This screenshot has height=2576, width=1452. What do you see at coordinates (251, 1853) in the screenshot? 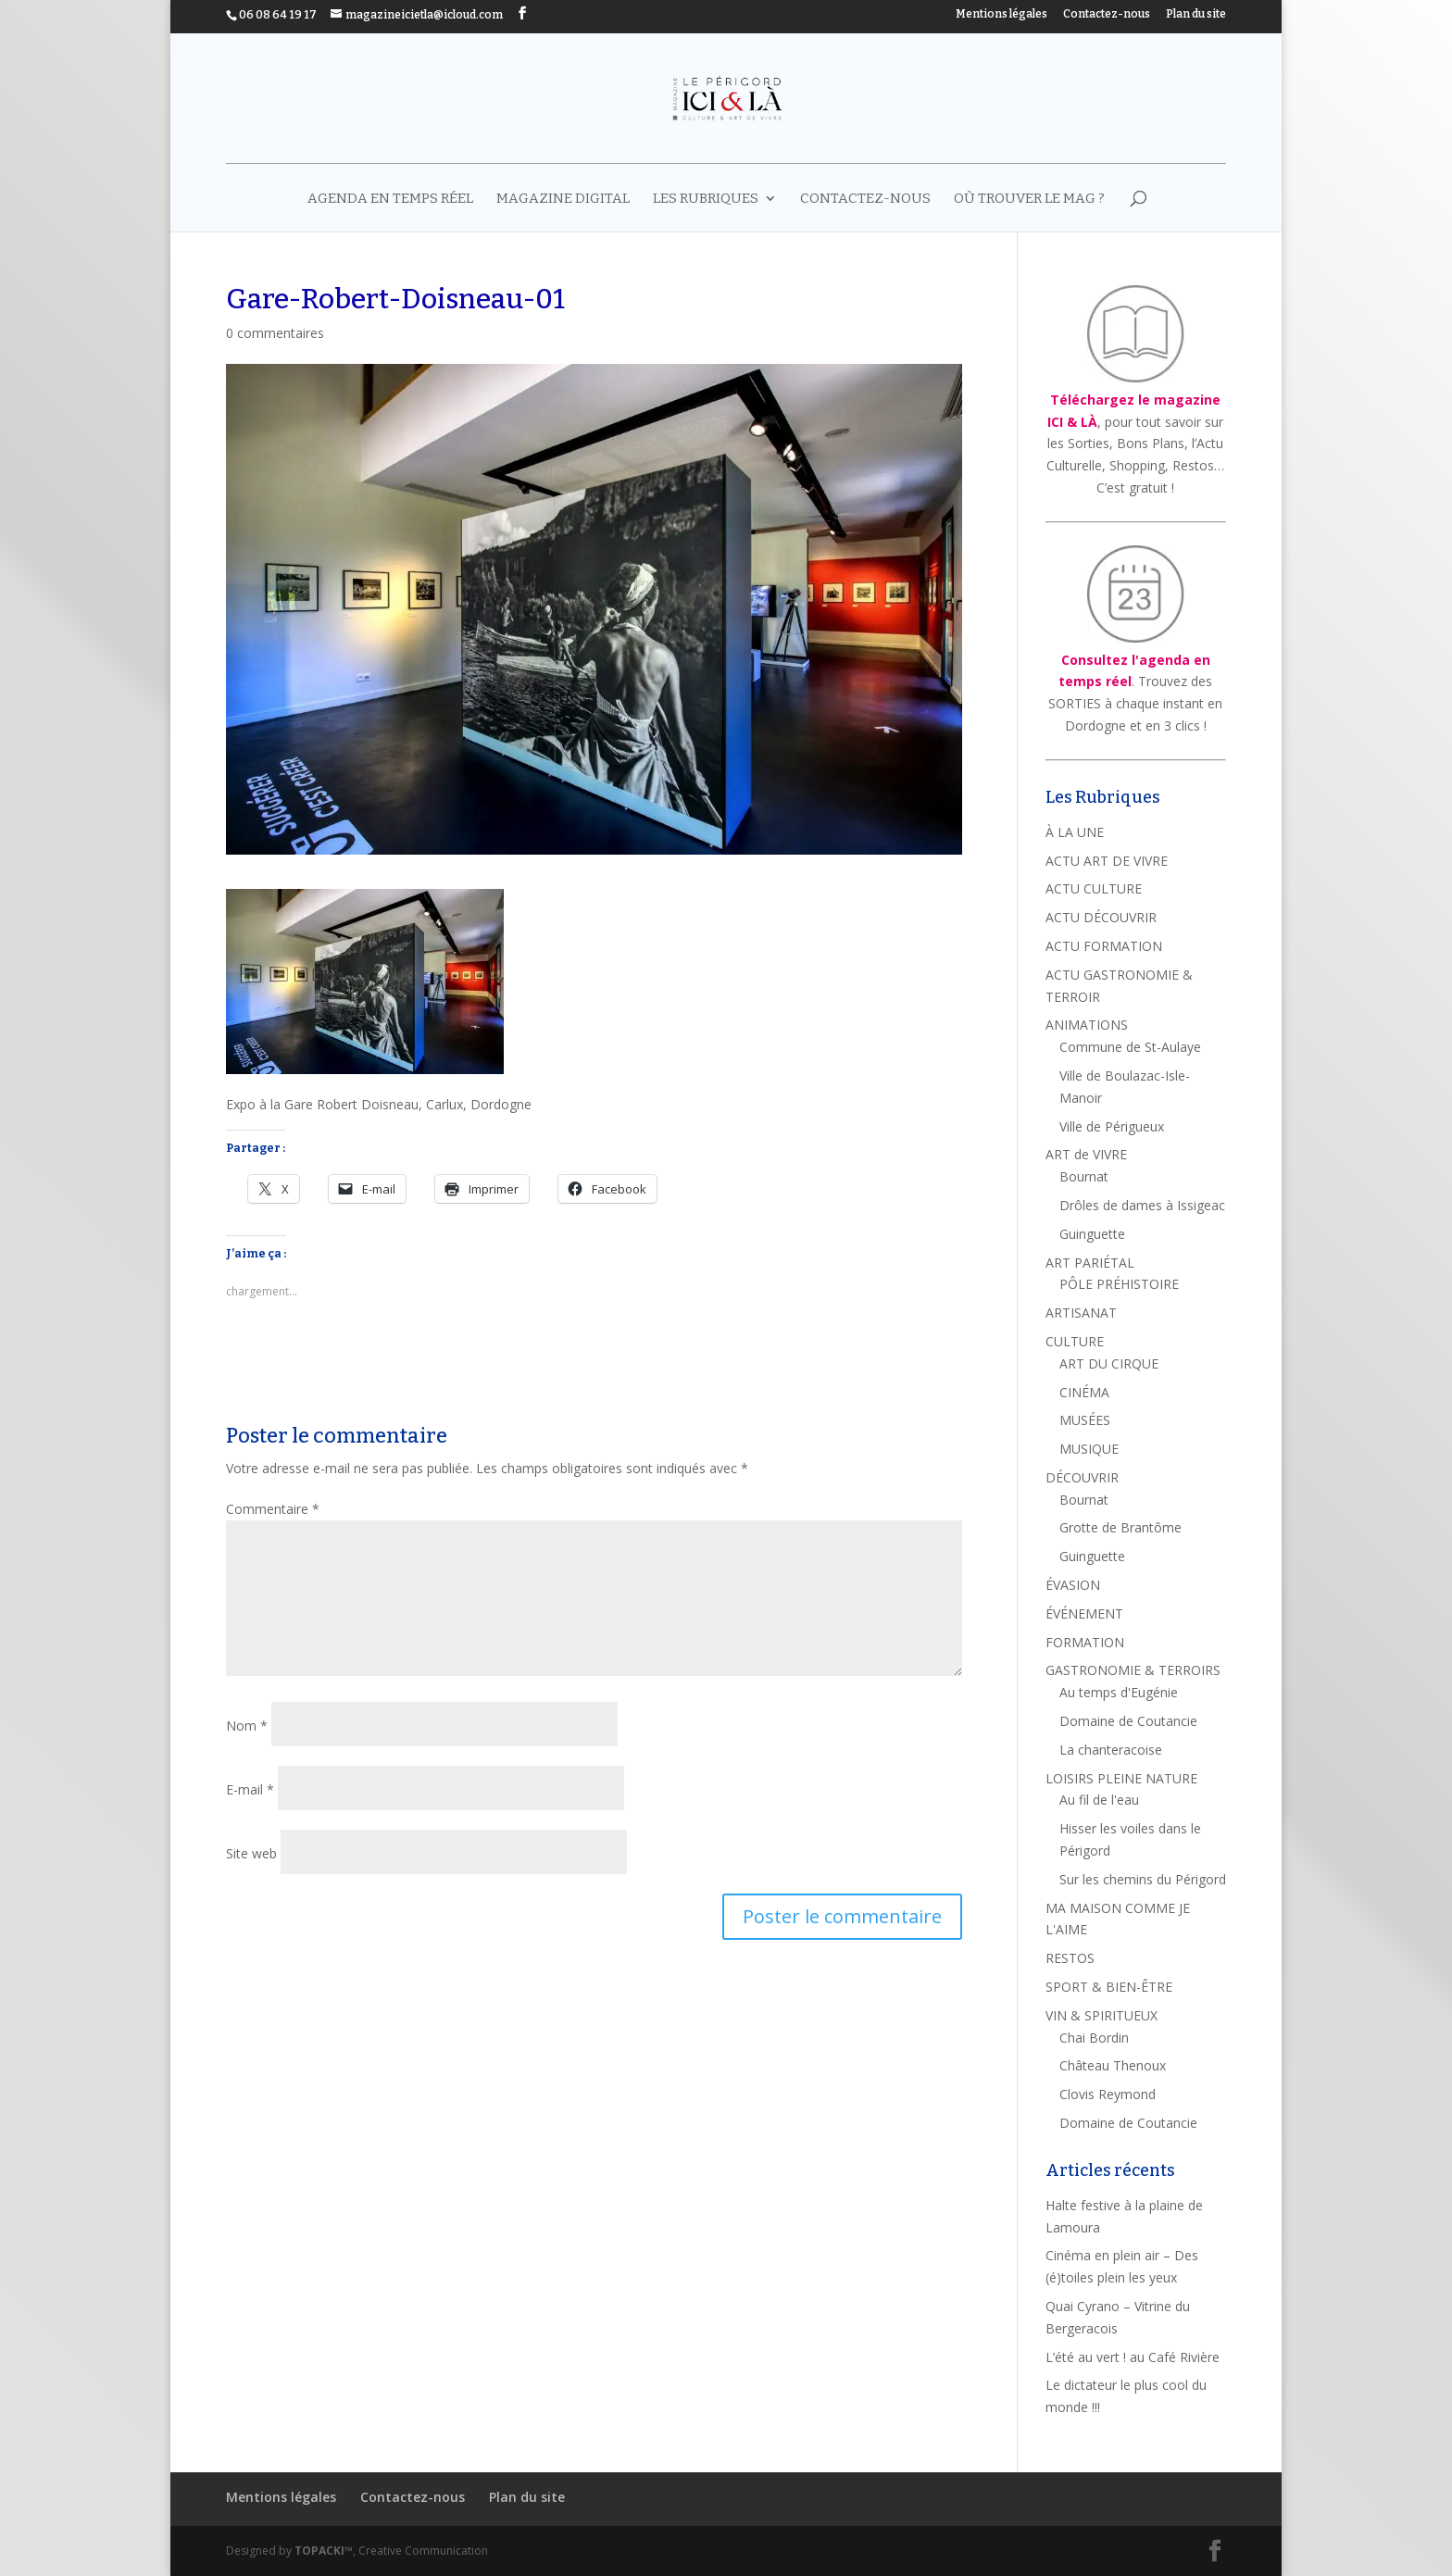
I see `Site web` at bounding box center [251, 1853].